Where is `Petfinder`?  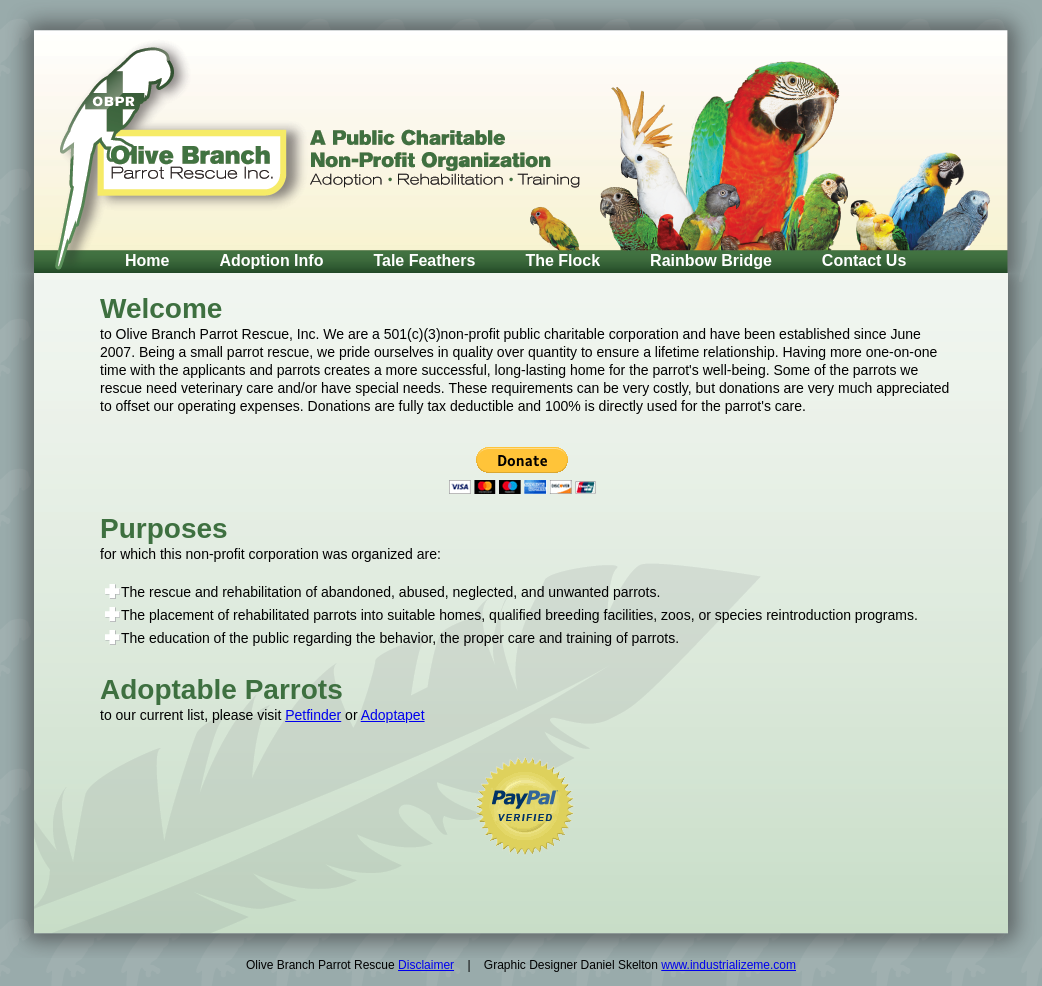
Petfinder is located at coordinates (313, 715).